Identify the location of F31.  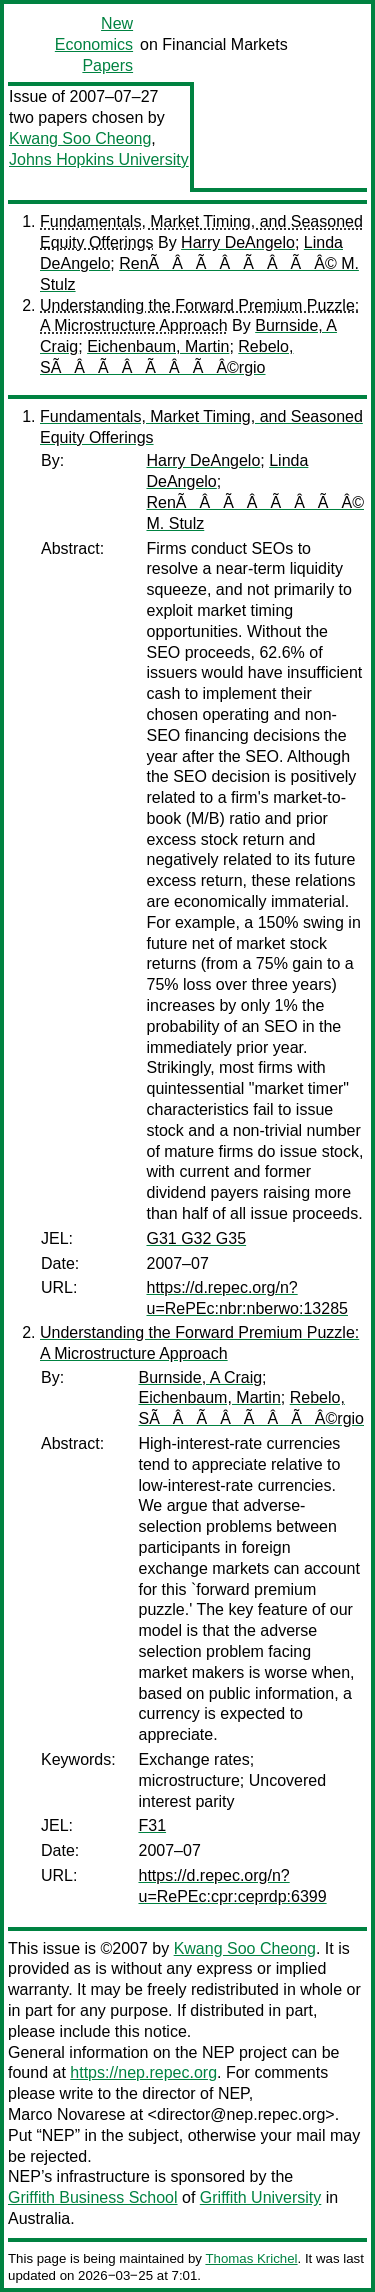
(152, 1825).